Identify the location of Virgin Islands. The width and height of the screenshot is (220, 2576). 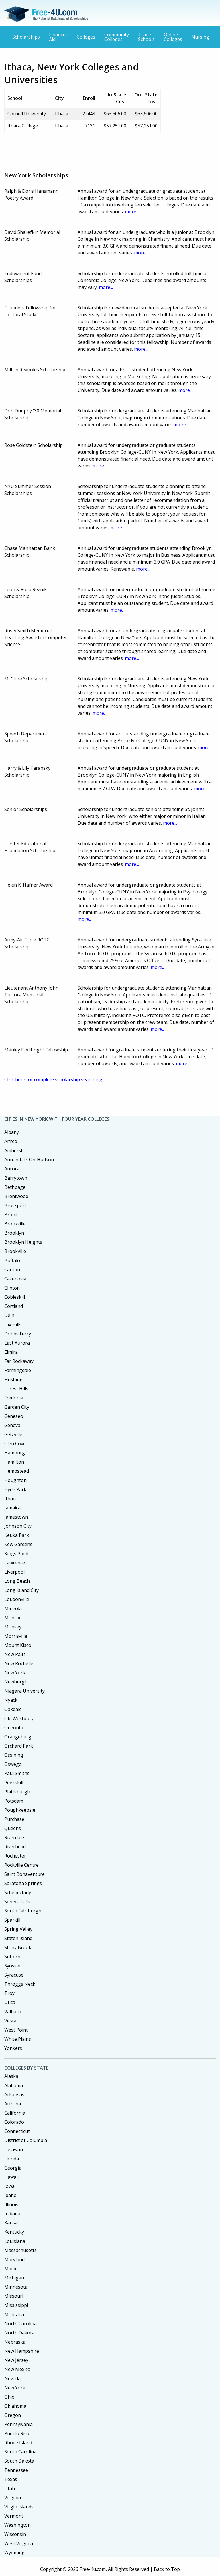
(19, 2507).